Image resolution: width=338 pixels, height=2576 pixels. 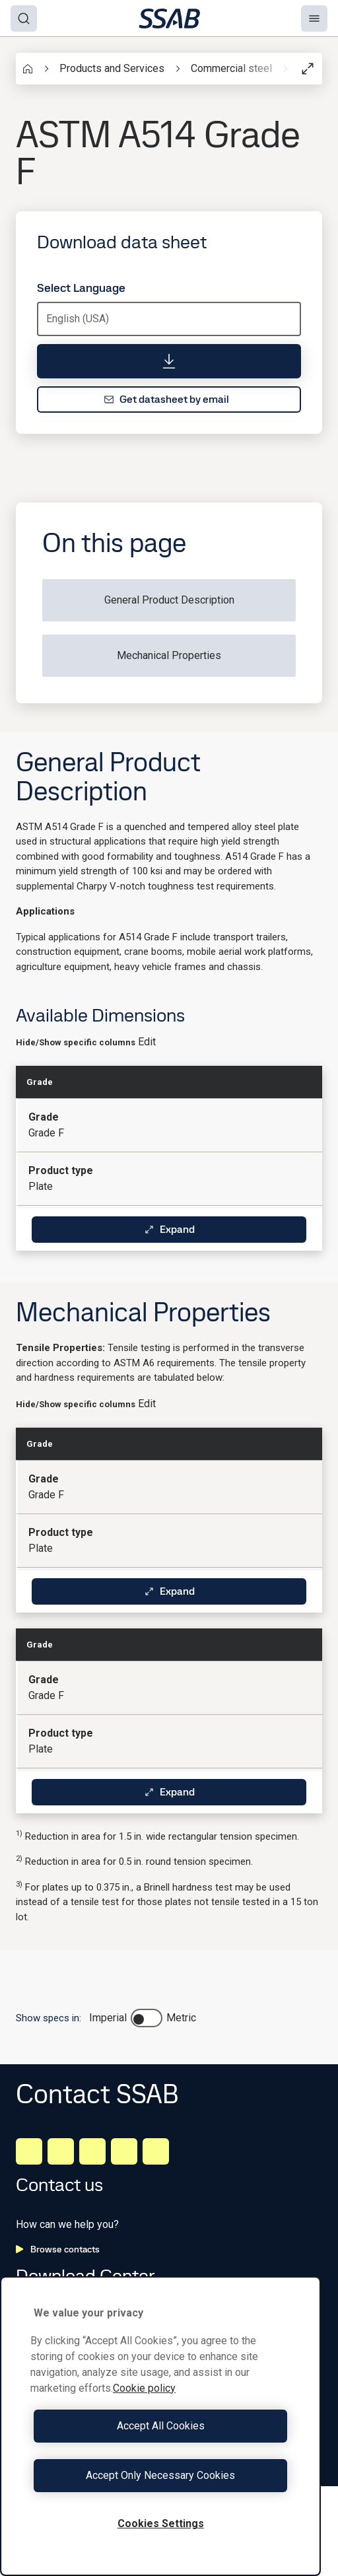 What do you see at coordinates (166, 399) in the screenshot?
I see `Get datasheet by email` at bounding box center [166, 399].